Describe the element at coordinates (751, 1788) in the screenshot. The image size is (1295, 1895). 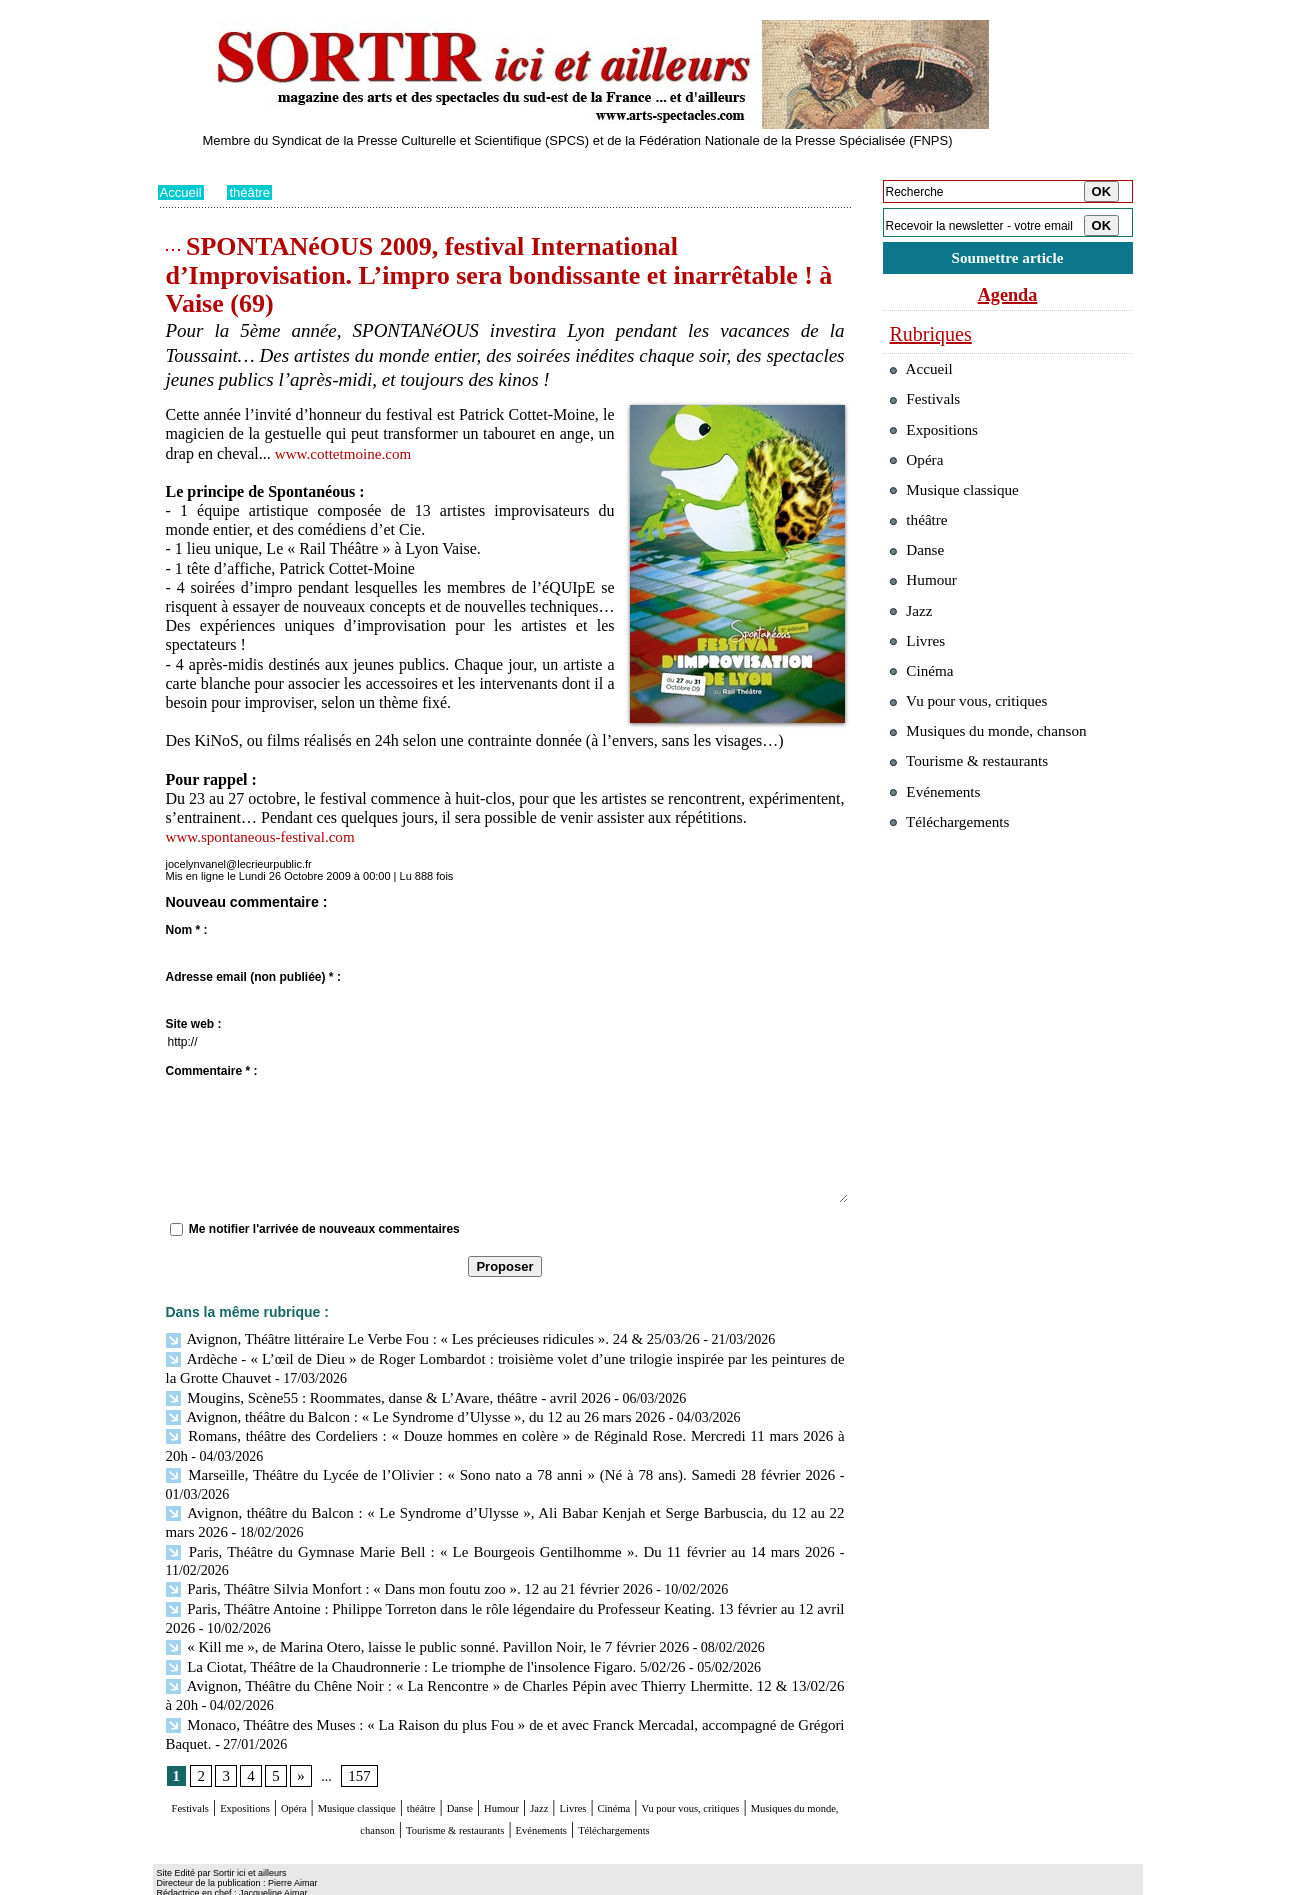
I see `Evénements` at that location.